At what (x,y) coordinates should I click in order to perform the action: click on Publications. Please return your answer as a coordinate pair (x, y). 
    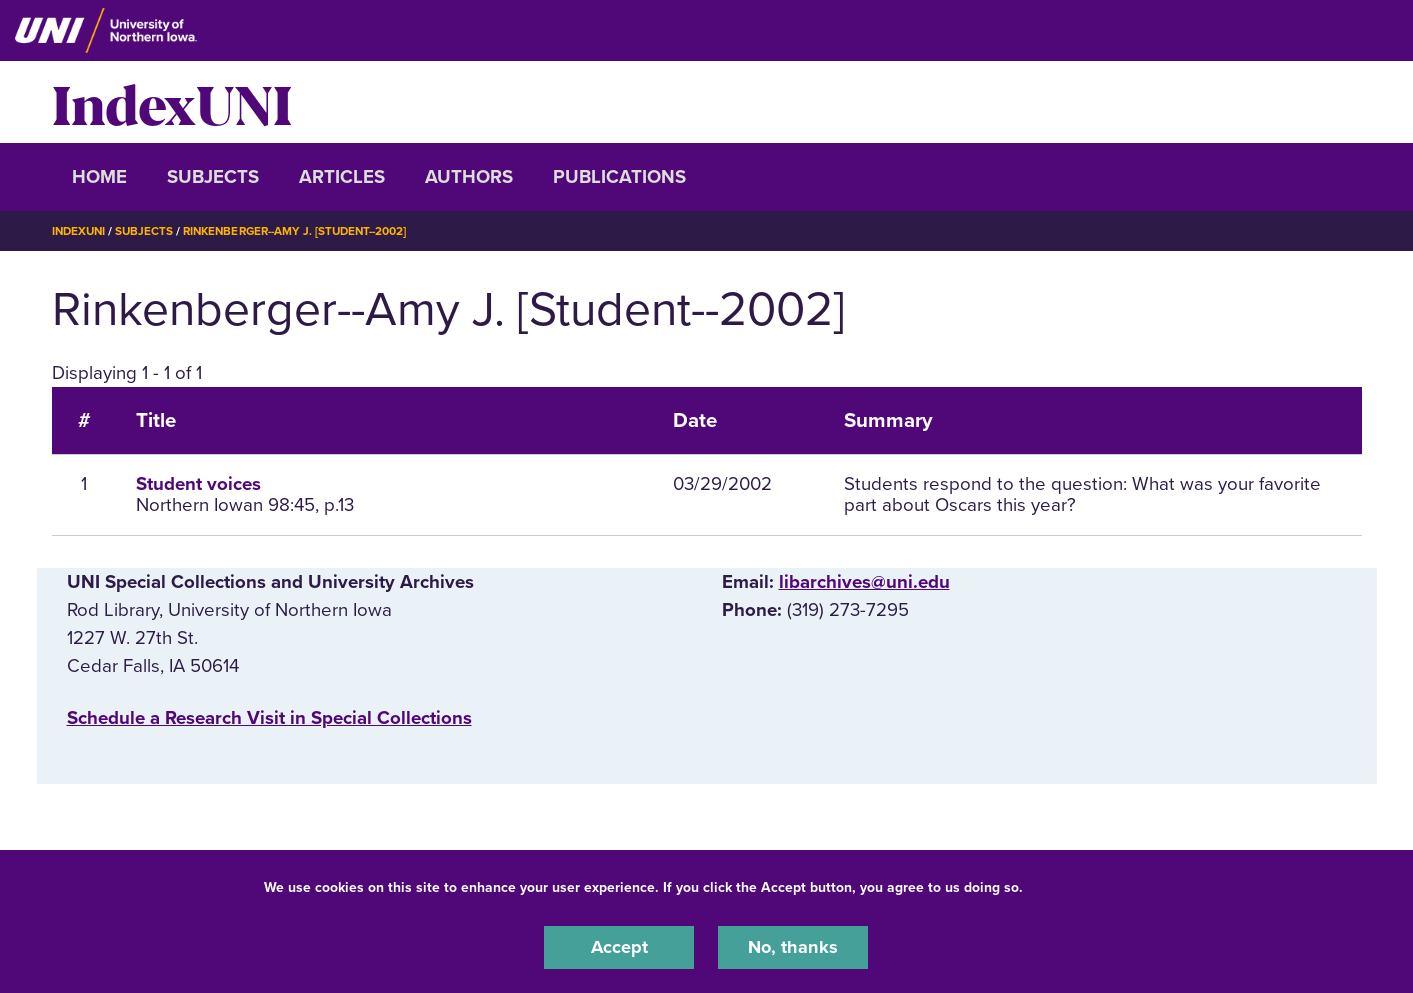
    Looking at the image, I should click on (619, 177).